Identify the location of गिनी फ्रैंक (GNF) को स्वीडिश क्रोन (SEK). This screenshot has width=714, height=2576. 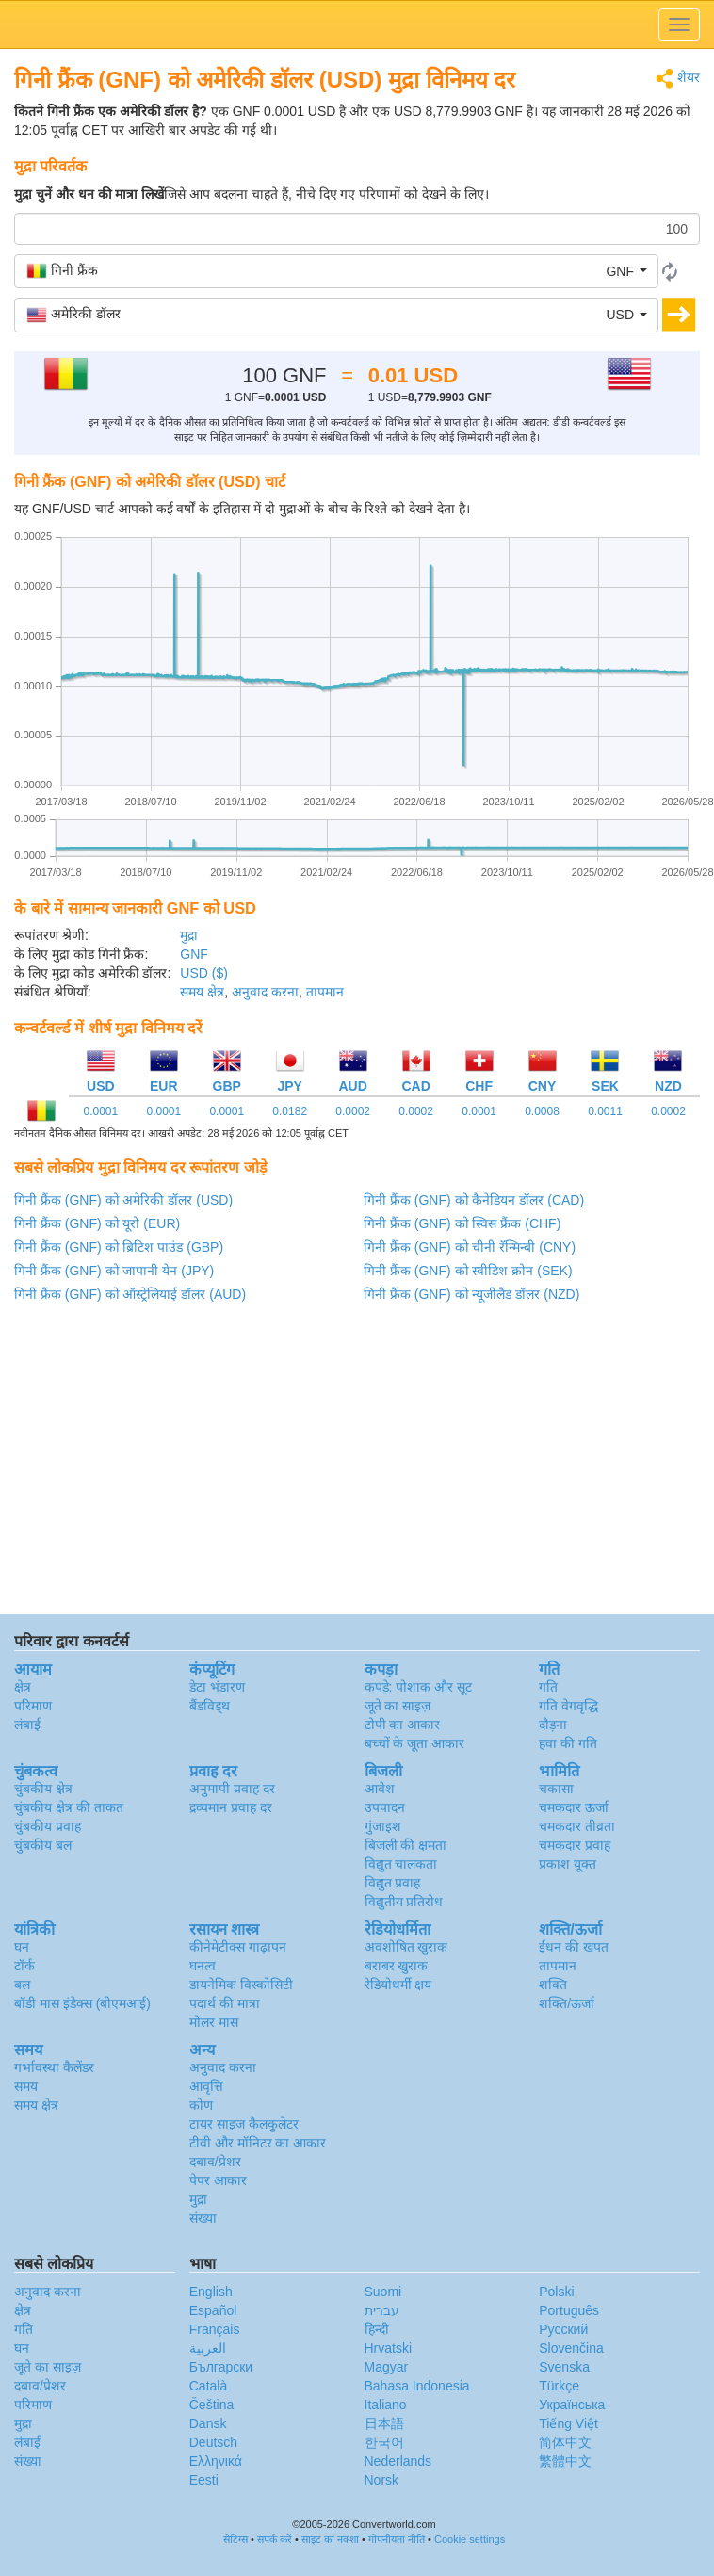
(468, 1270).